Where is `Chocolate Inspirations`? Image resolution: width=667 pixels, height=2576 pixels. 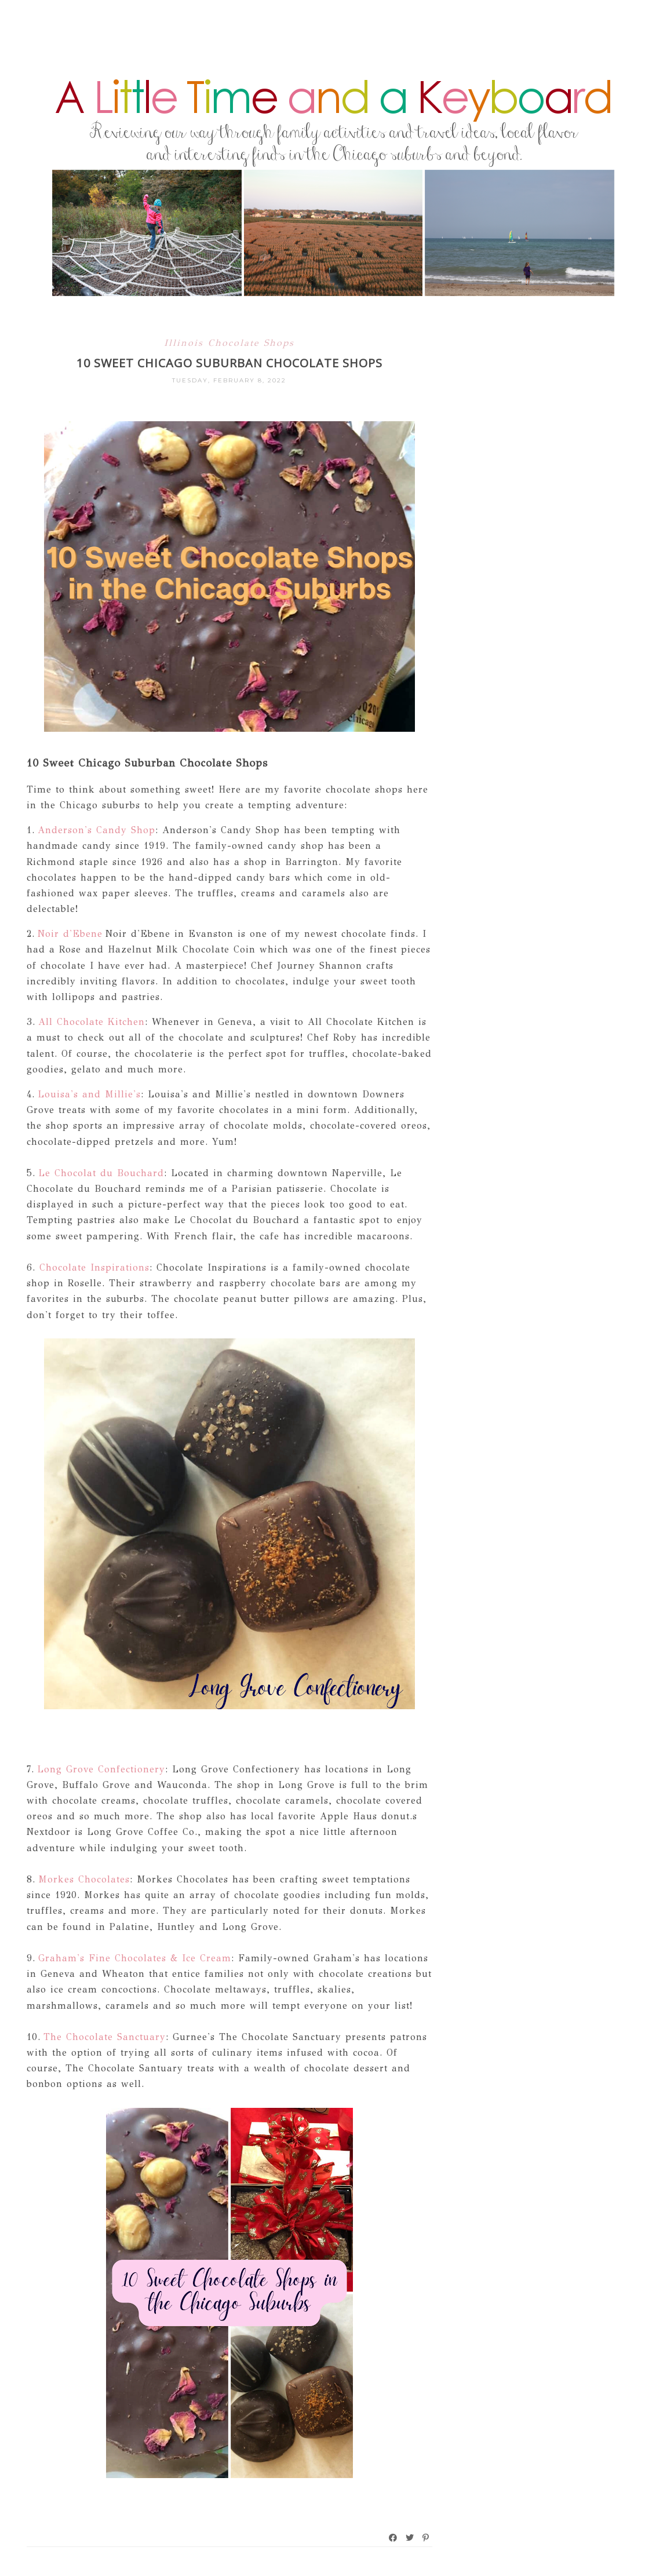 Chocolate Inspirations is located at coordinates (94, 1267).